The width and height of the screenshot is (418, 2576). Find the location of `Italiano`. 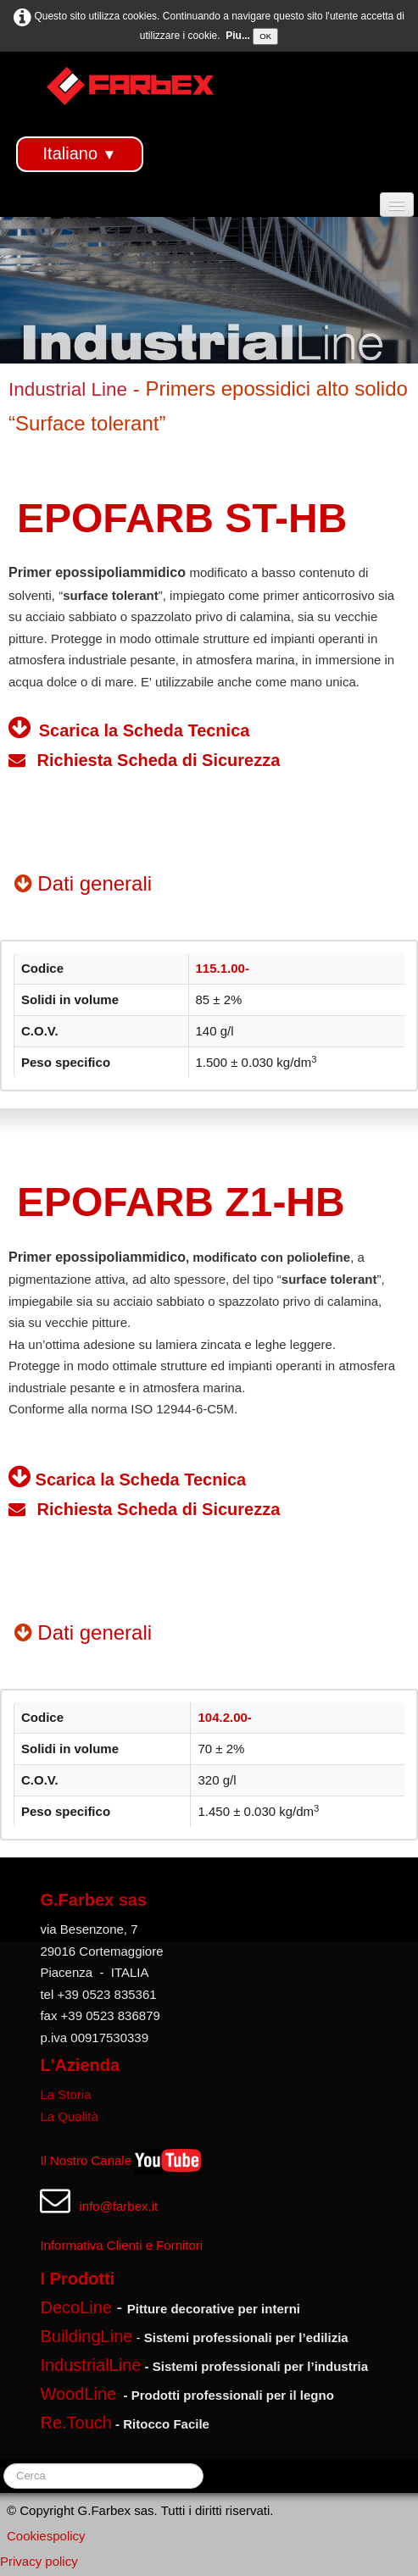

Italiano is located at coordinates (80, 153).